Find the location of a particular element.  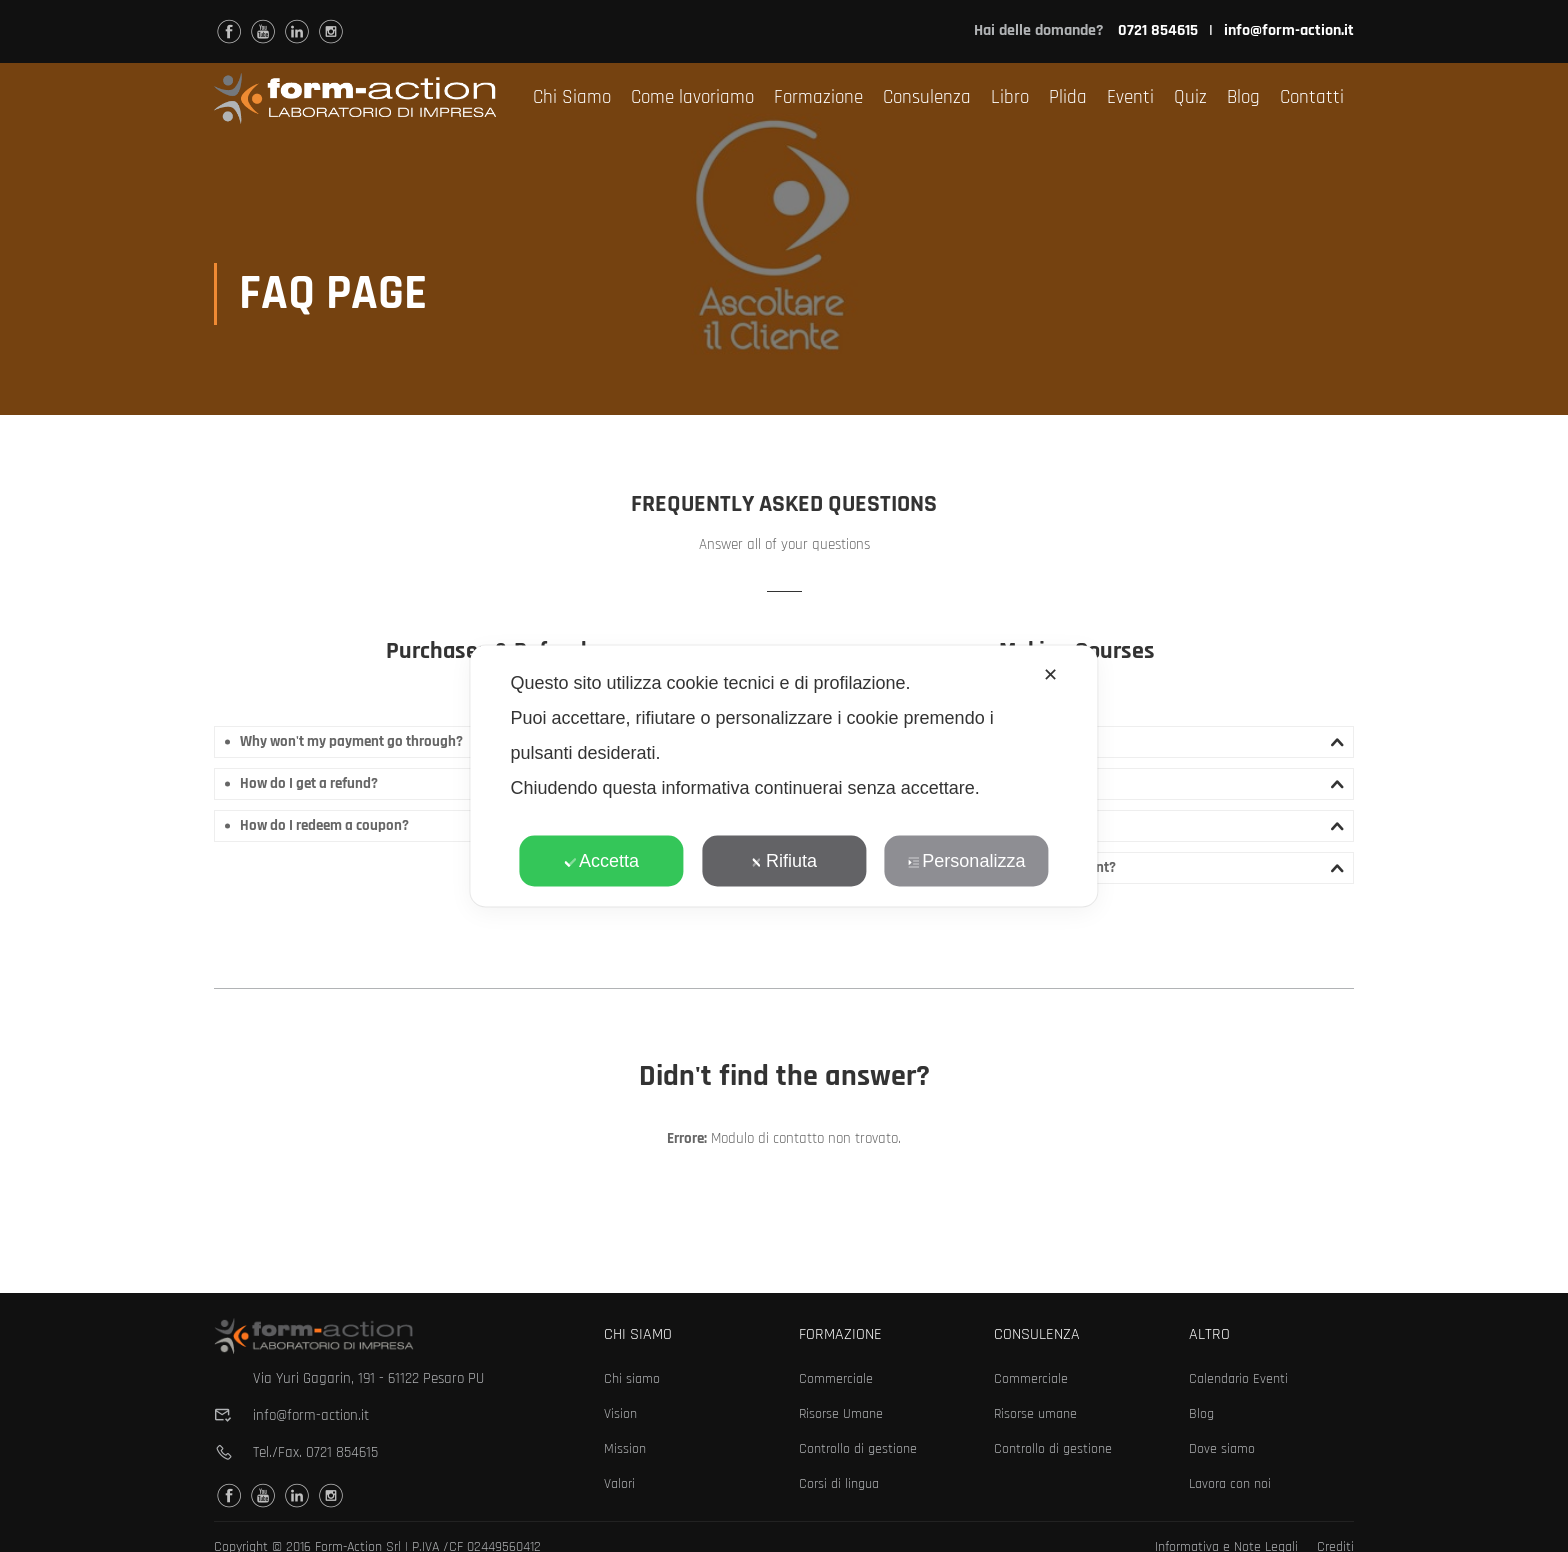

Personalizza [button] is located at coordinates (966, 861).